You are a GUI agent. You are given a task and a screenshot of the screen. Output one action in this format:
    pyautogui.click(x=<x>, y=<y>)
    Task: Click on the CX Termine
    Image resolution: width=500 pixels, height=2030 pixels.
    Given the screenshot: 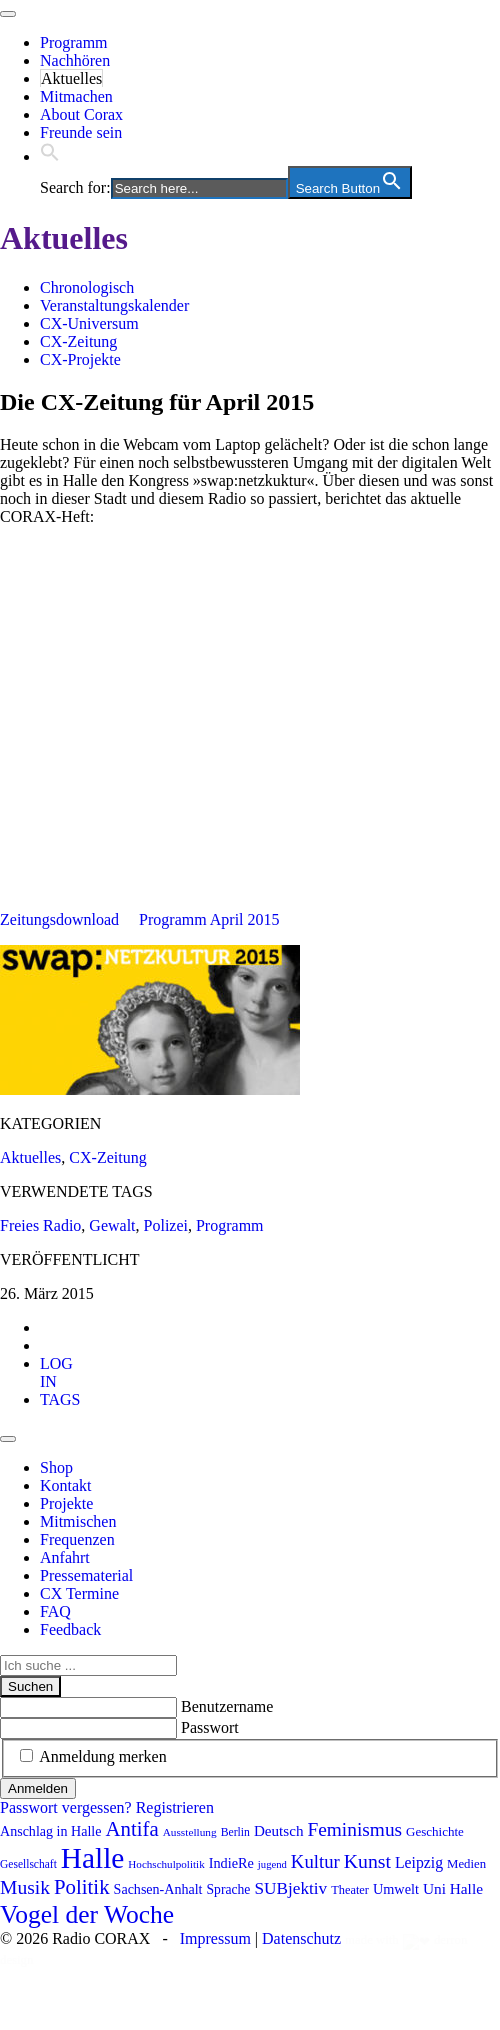 What is the action you would take?
    pyautogui.click(x=79, y=1593)
    